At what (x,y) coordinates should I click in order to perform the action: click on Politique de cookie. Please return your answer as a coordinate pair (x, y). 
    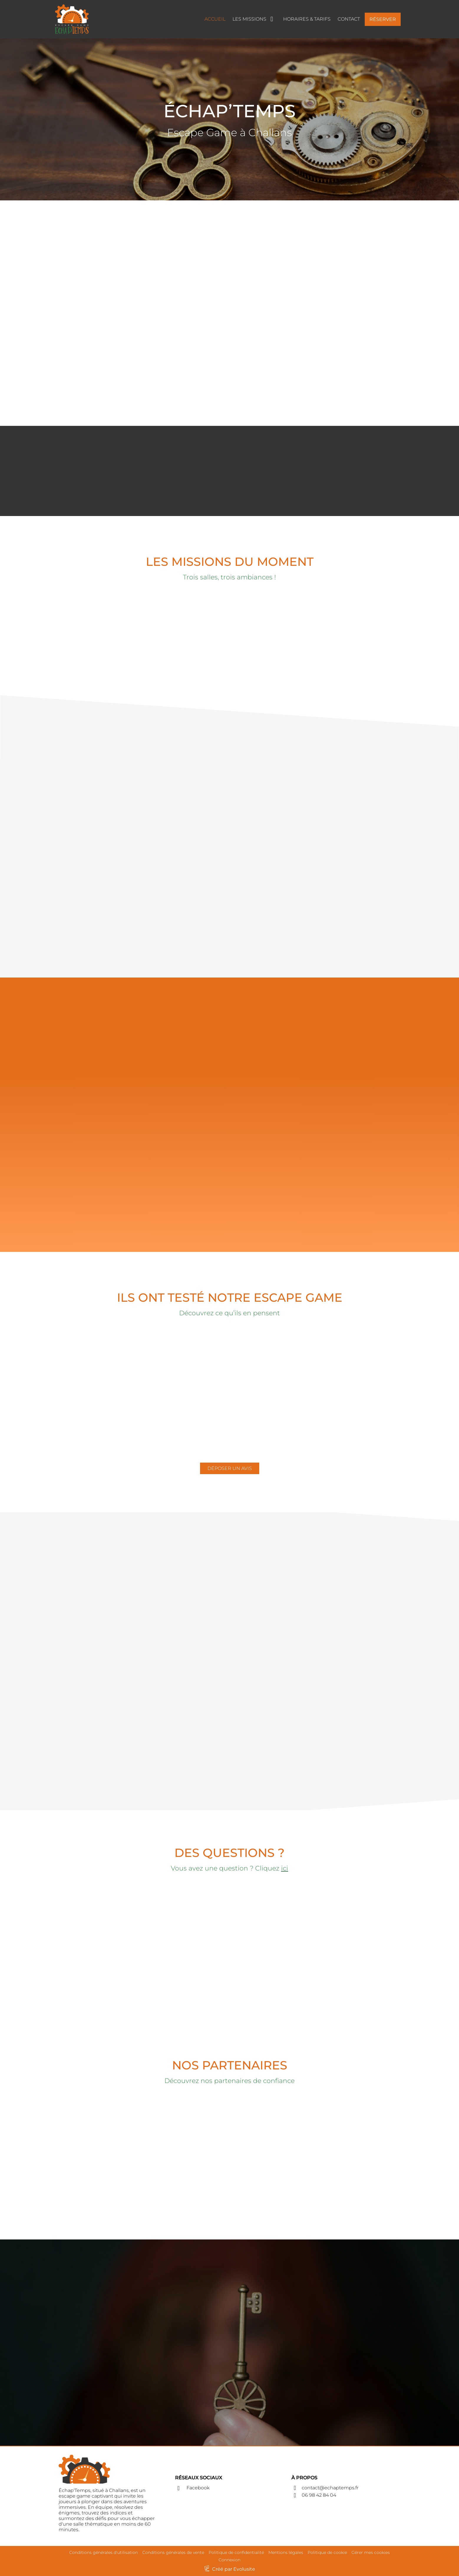
    Looking at the image, I should click on (327, 2552).